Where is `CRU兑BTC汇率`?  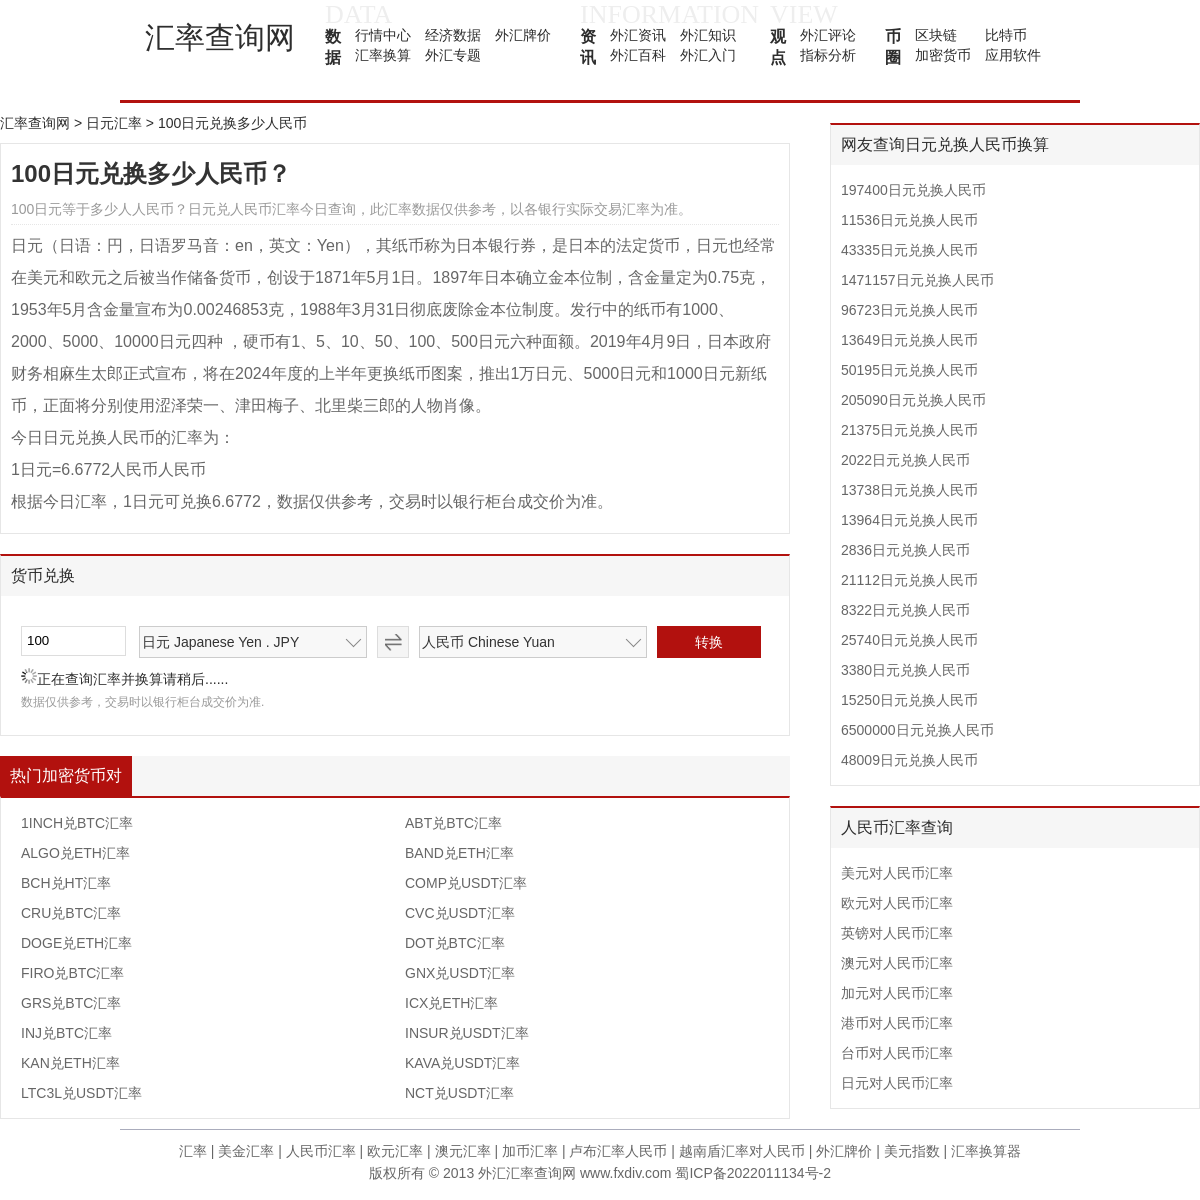
CRU兑BTC汇率 is located at coordinates (71, 913).